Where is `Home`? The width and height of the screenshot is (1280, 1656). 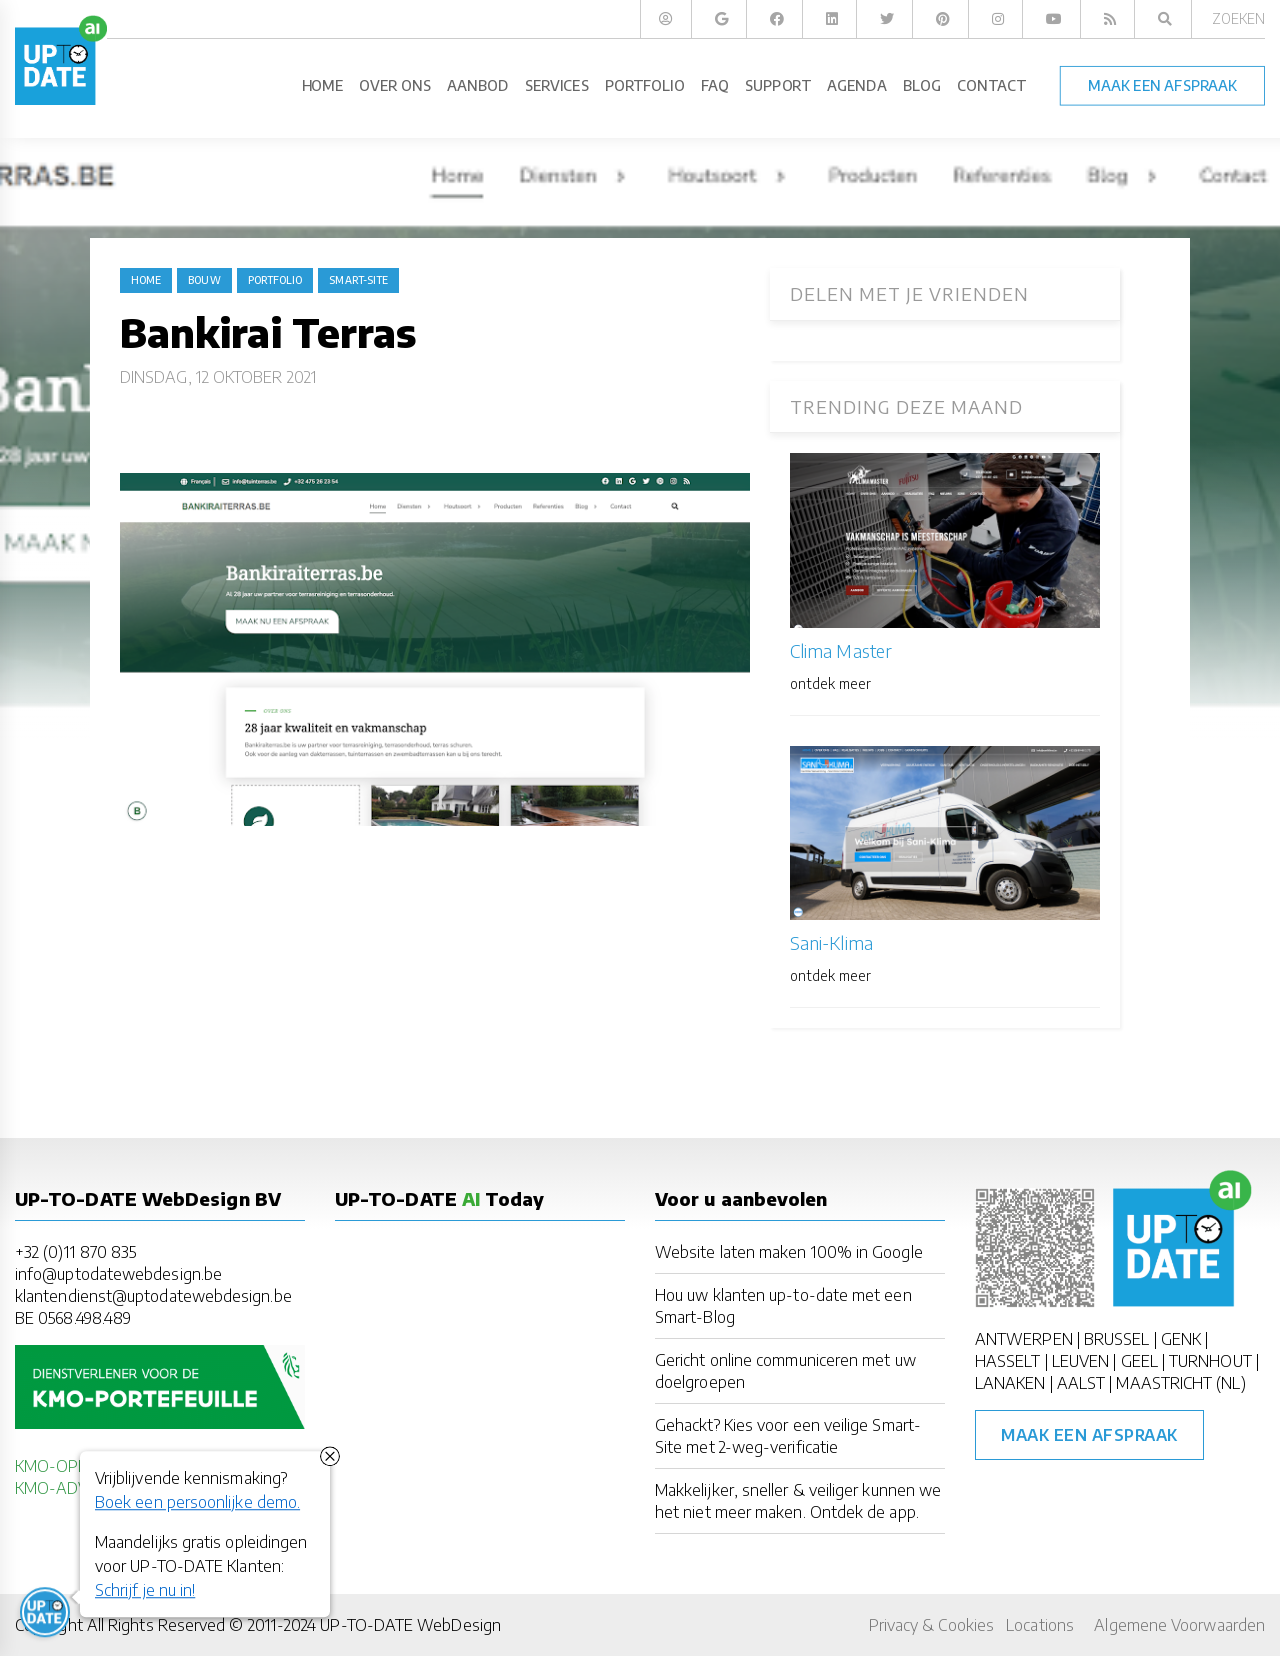
Home is located at coordinates (146, 280).